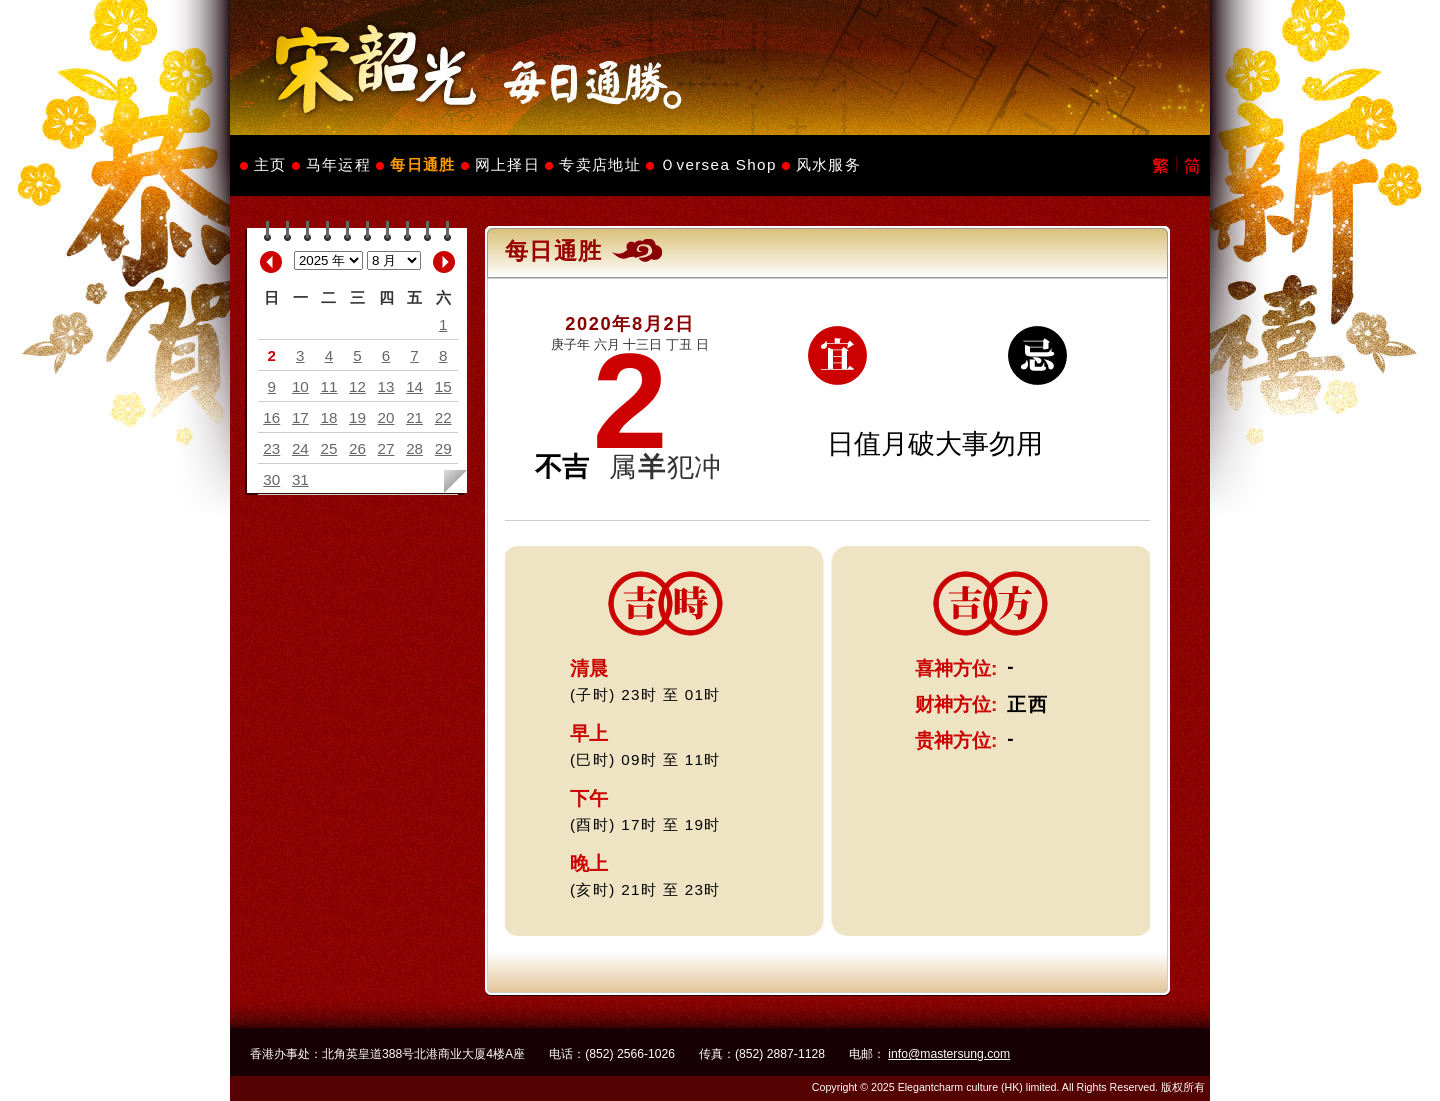 The image size is (1440, 1101). I want to click on 31, so click(300, 479).